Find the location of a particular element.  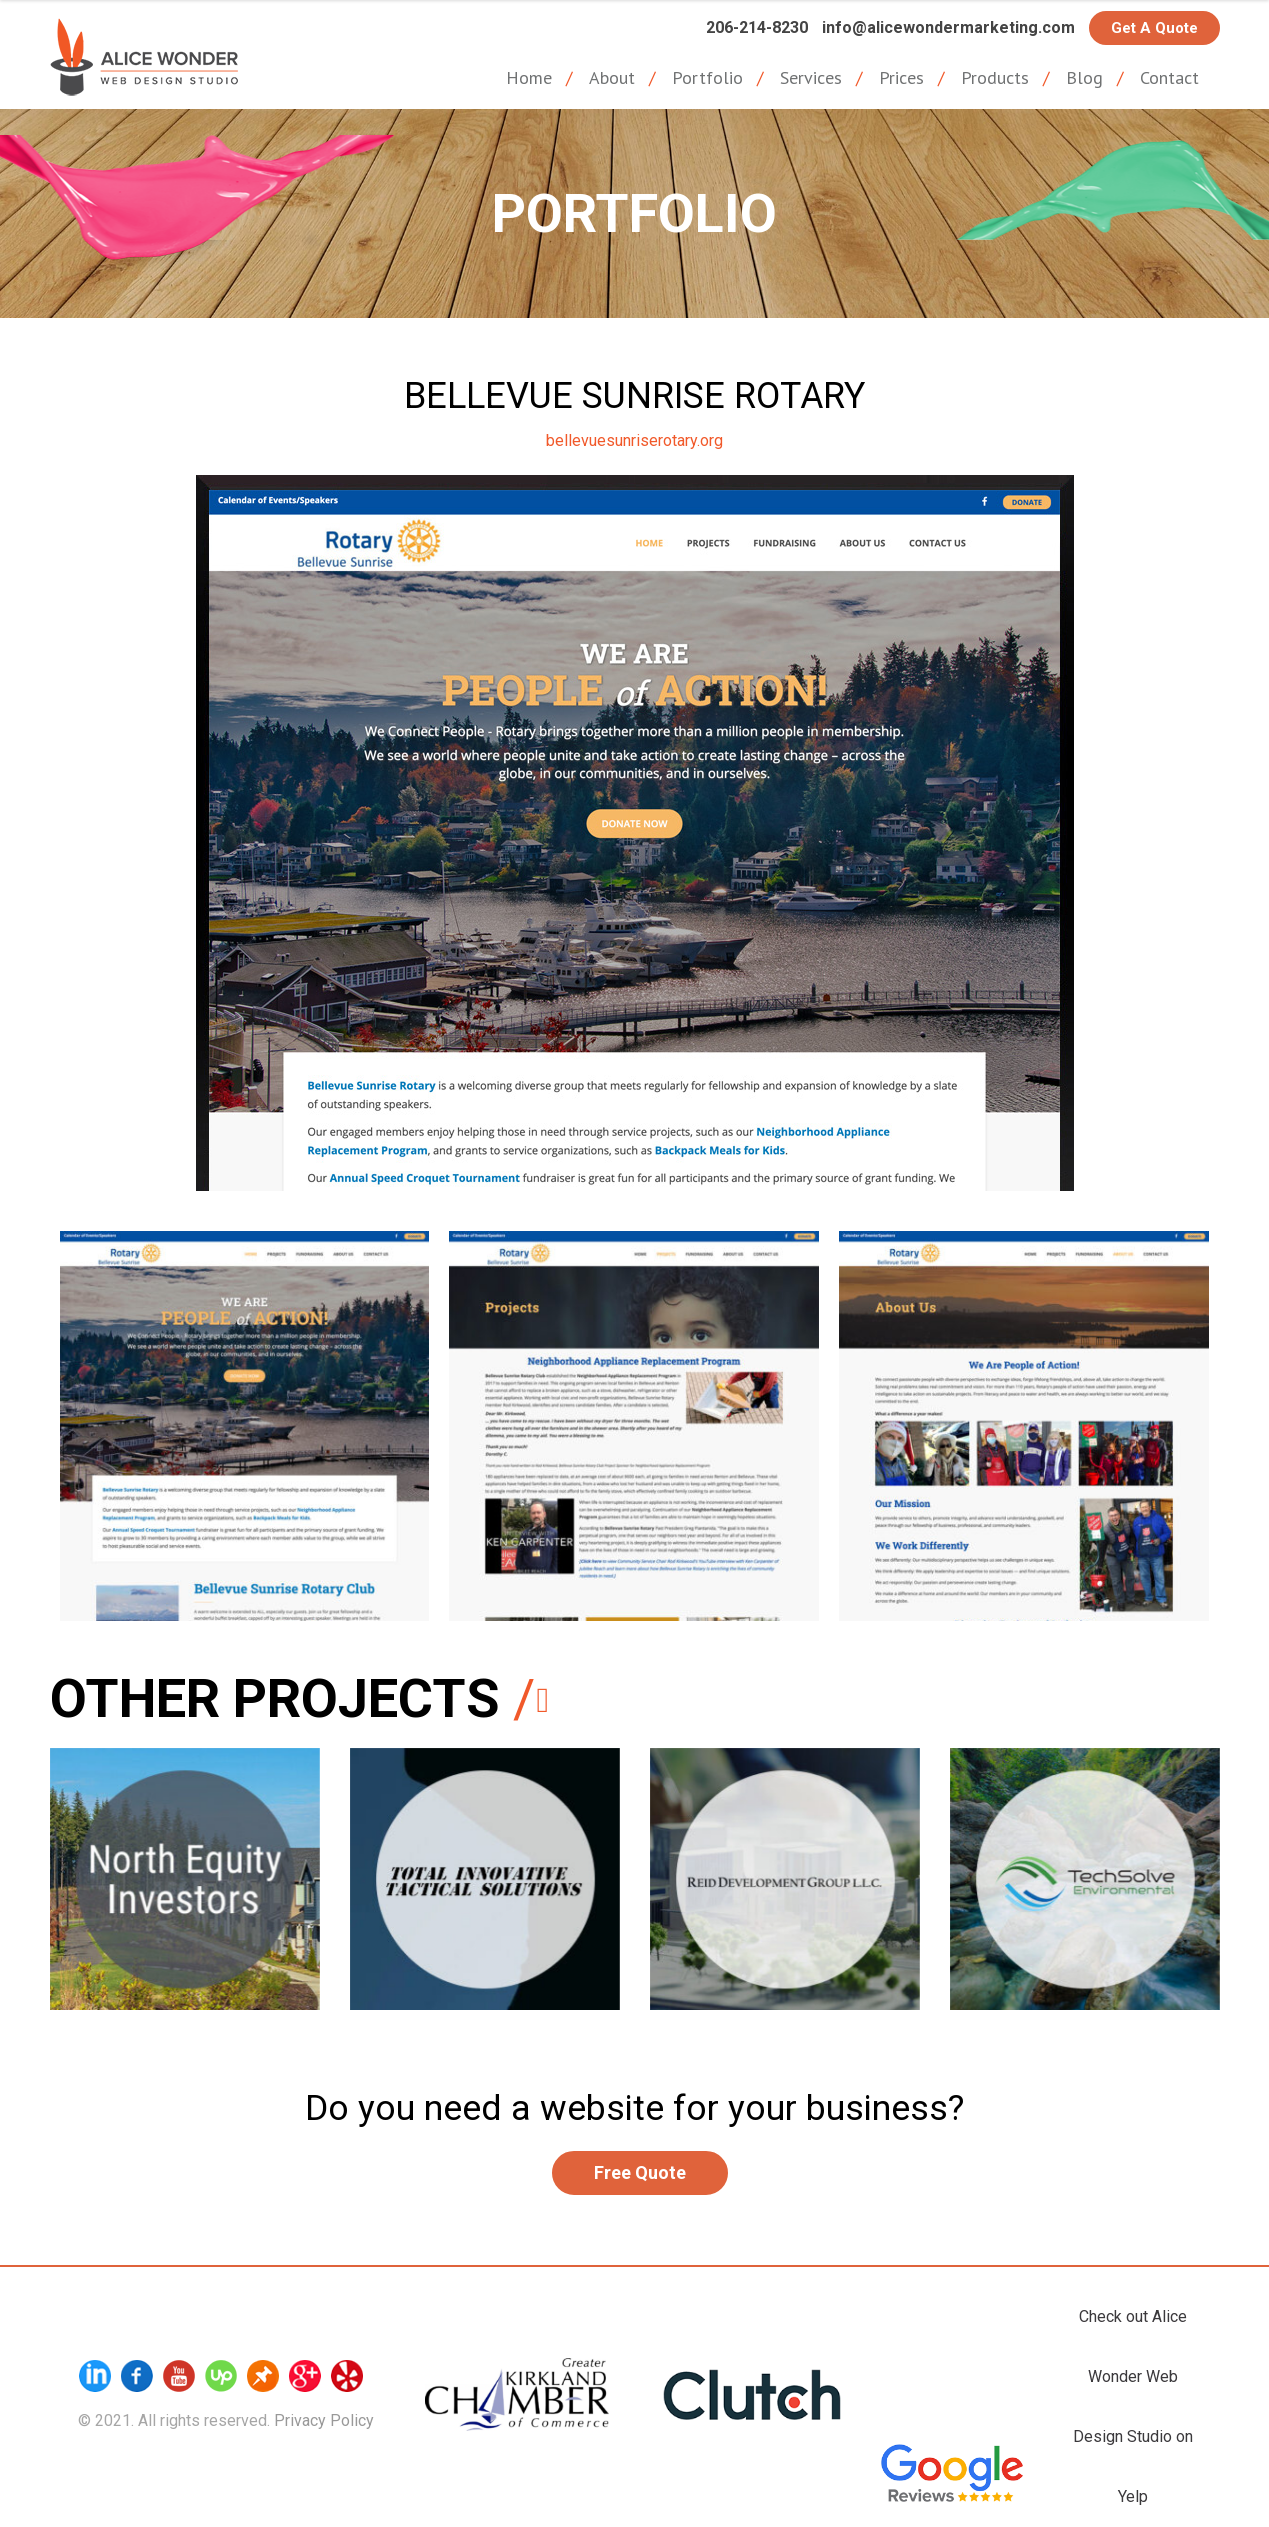

206-214-8230 is located at coordinates (757, 27).